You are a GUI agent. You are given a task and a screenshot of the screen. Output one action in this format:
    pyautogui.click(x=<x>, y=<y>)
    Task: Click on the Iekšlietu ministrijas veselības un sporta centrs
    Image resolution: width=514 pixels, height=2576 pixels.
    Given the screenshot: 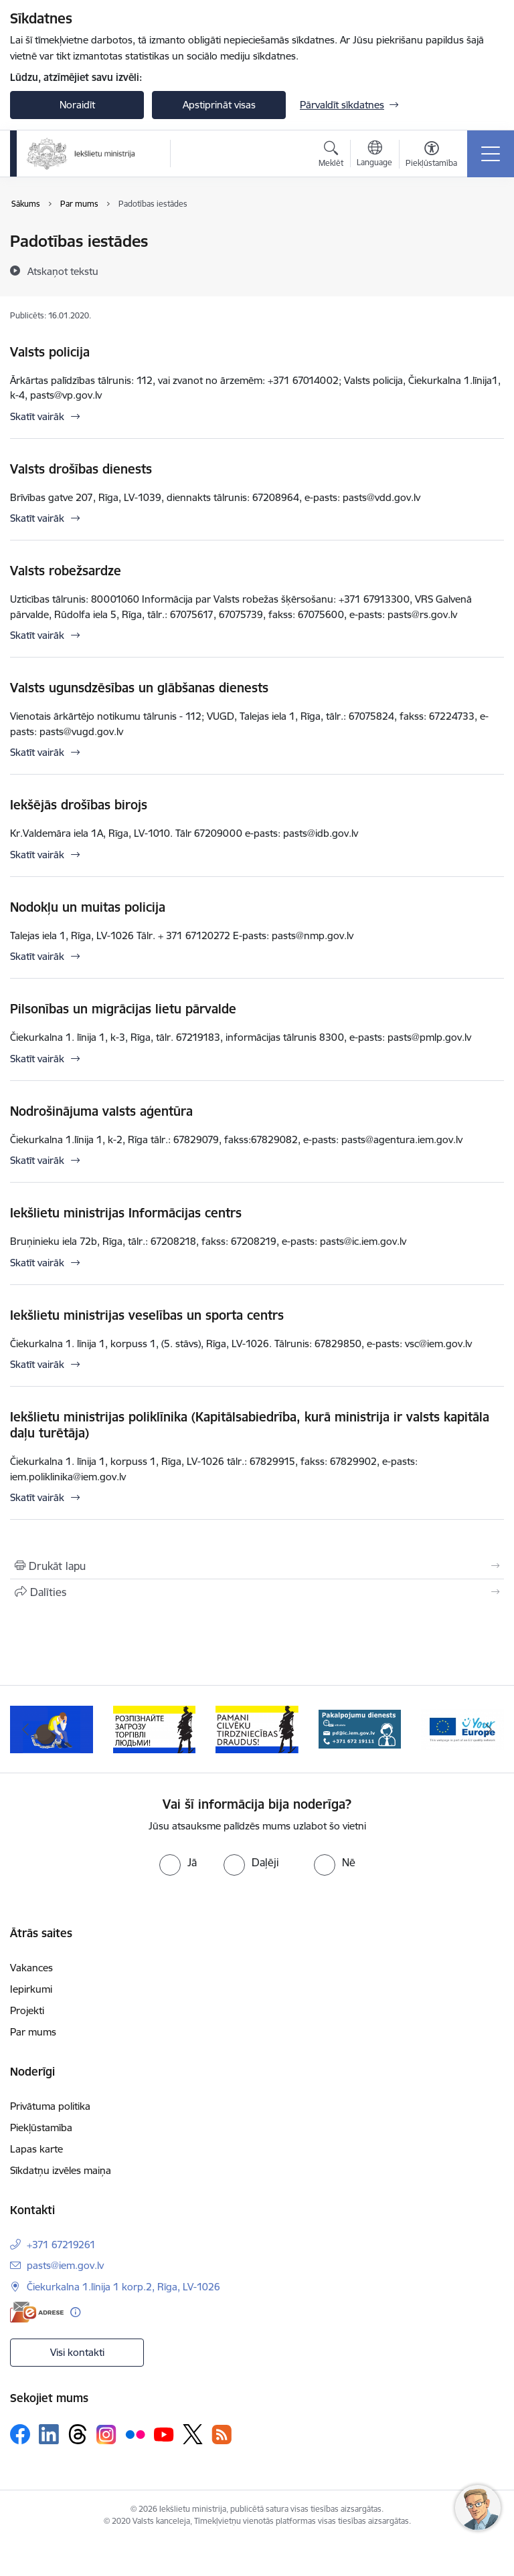 What is the action you would take?
    pyautogui.click(x=147, y=1315)
    